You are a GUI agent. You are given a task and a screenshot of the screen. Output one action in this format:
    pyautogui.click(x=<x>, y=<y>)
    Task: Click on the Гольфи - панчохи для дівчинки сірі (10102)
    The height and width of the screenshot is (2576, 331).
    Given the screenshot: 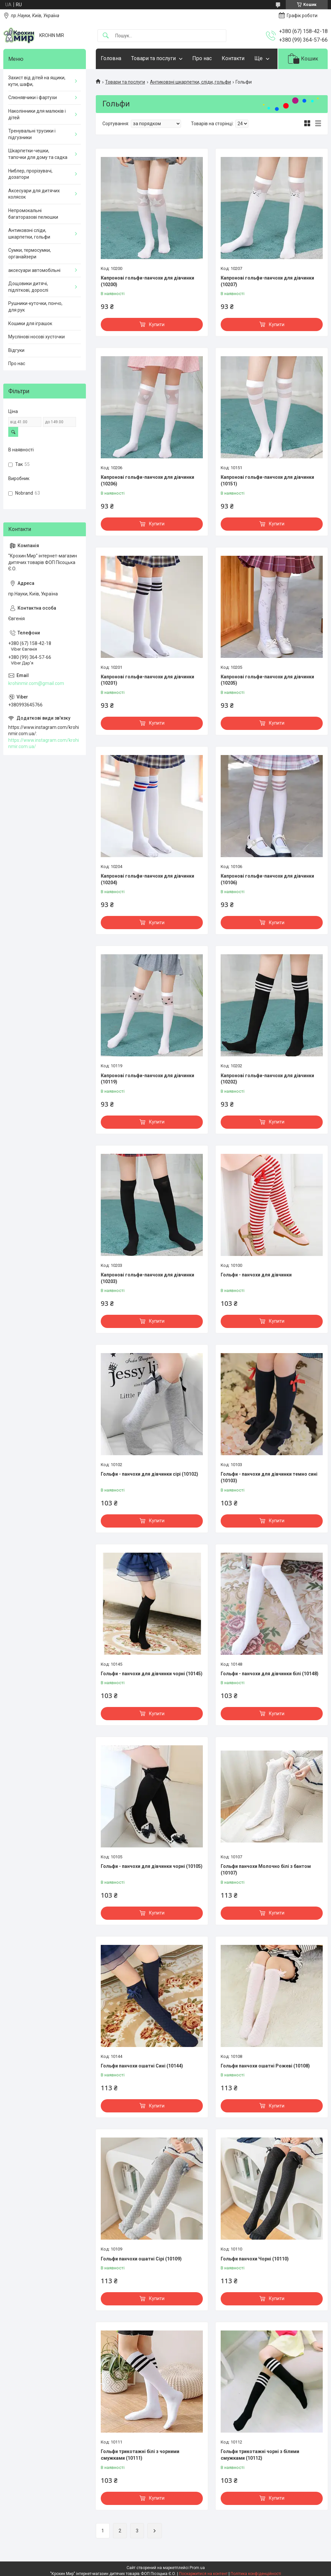 What is the action you would take?
    pyautogui.click(x=149, y=1474)
    